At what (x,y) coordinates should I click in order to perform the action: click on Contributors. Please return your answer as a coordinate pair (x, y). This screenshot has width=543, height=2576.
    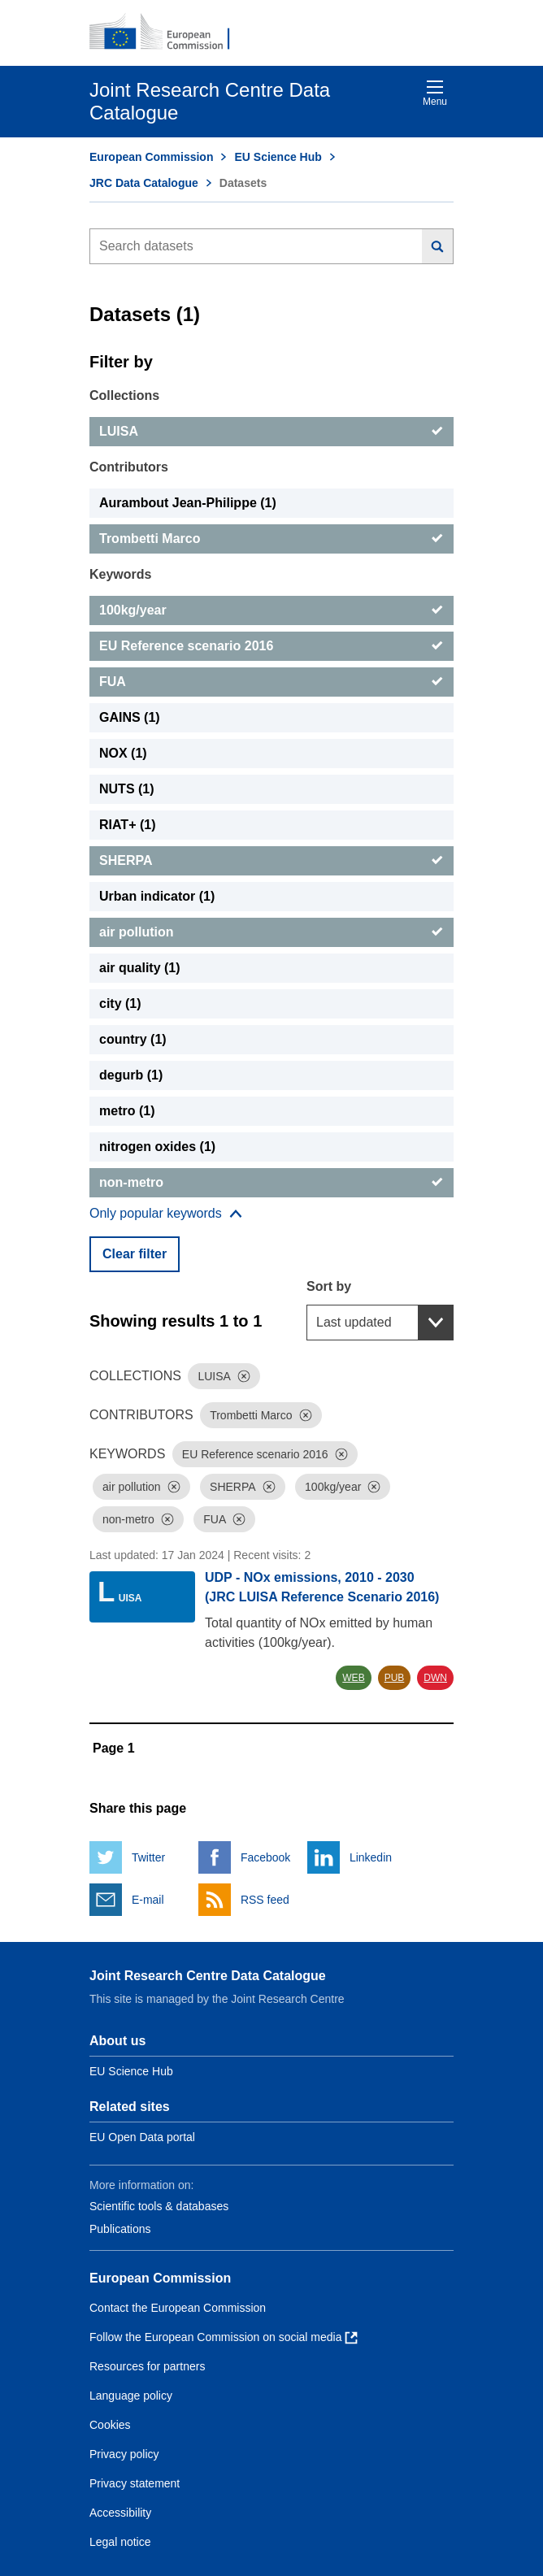
    Looking at the image, I should click on (128, 467).